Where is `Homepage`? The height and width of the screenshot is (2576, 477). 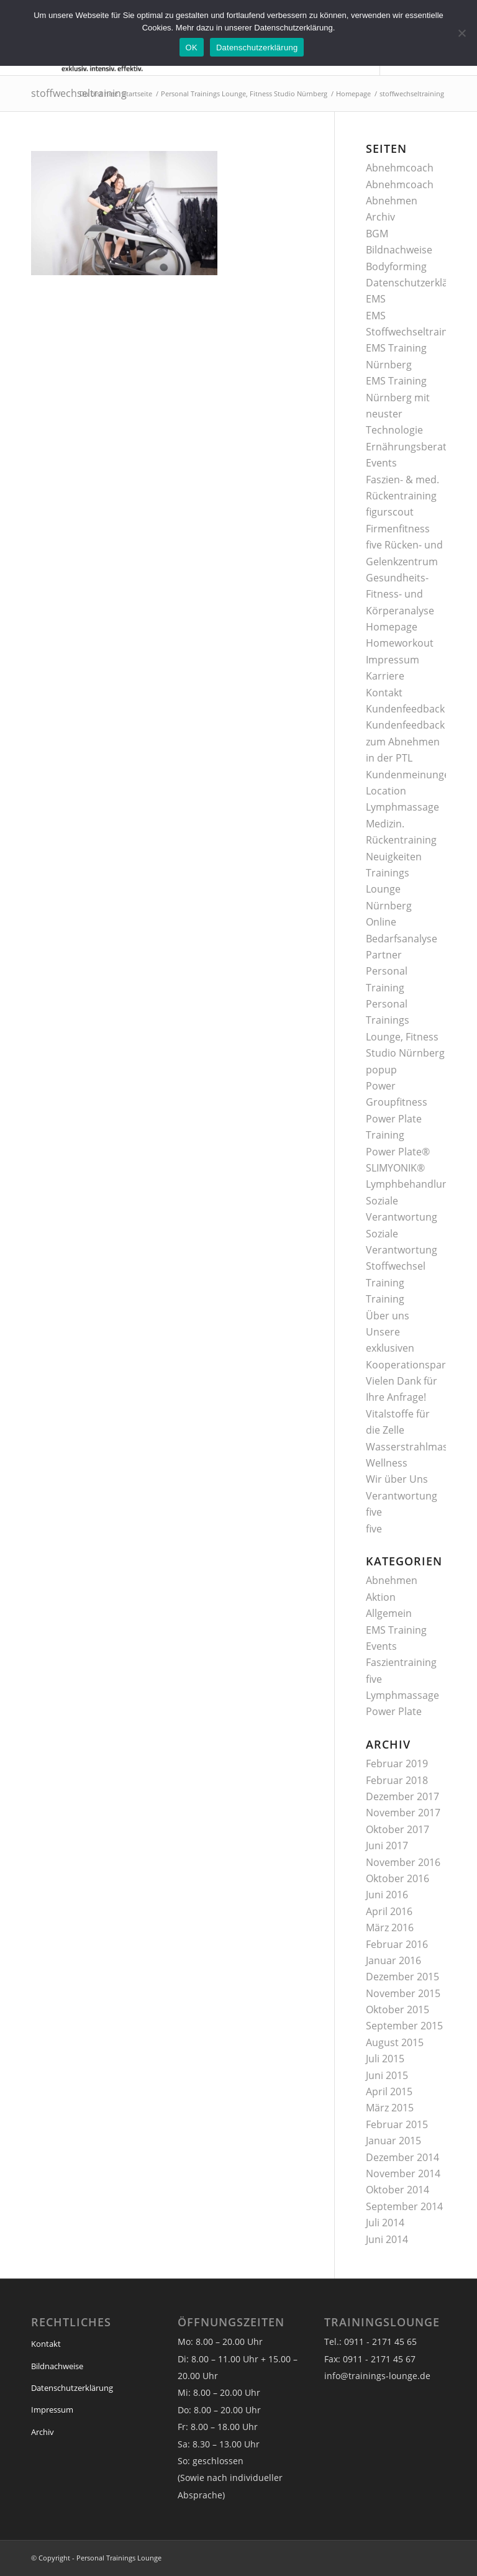 Homepage is located at coordinates (391, 627).